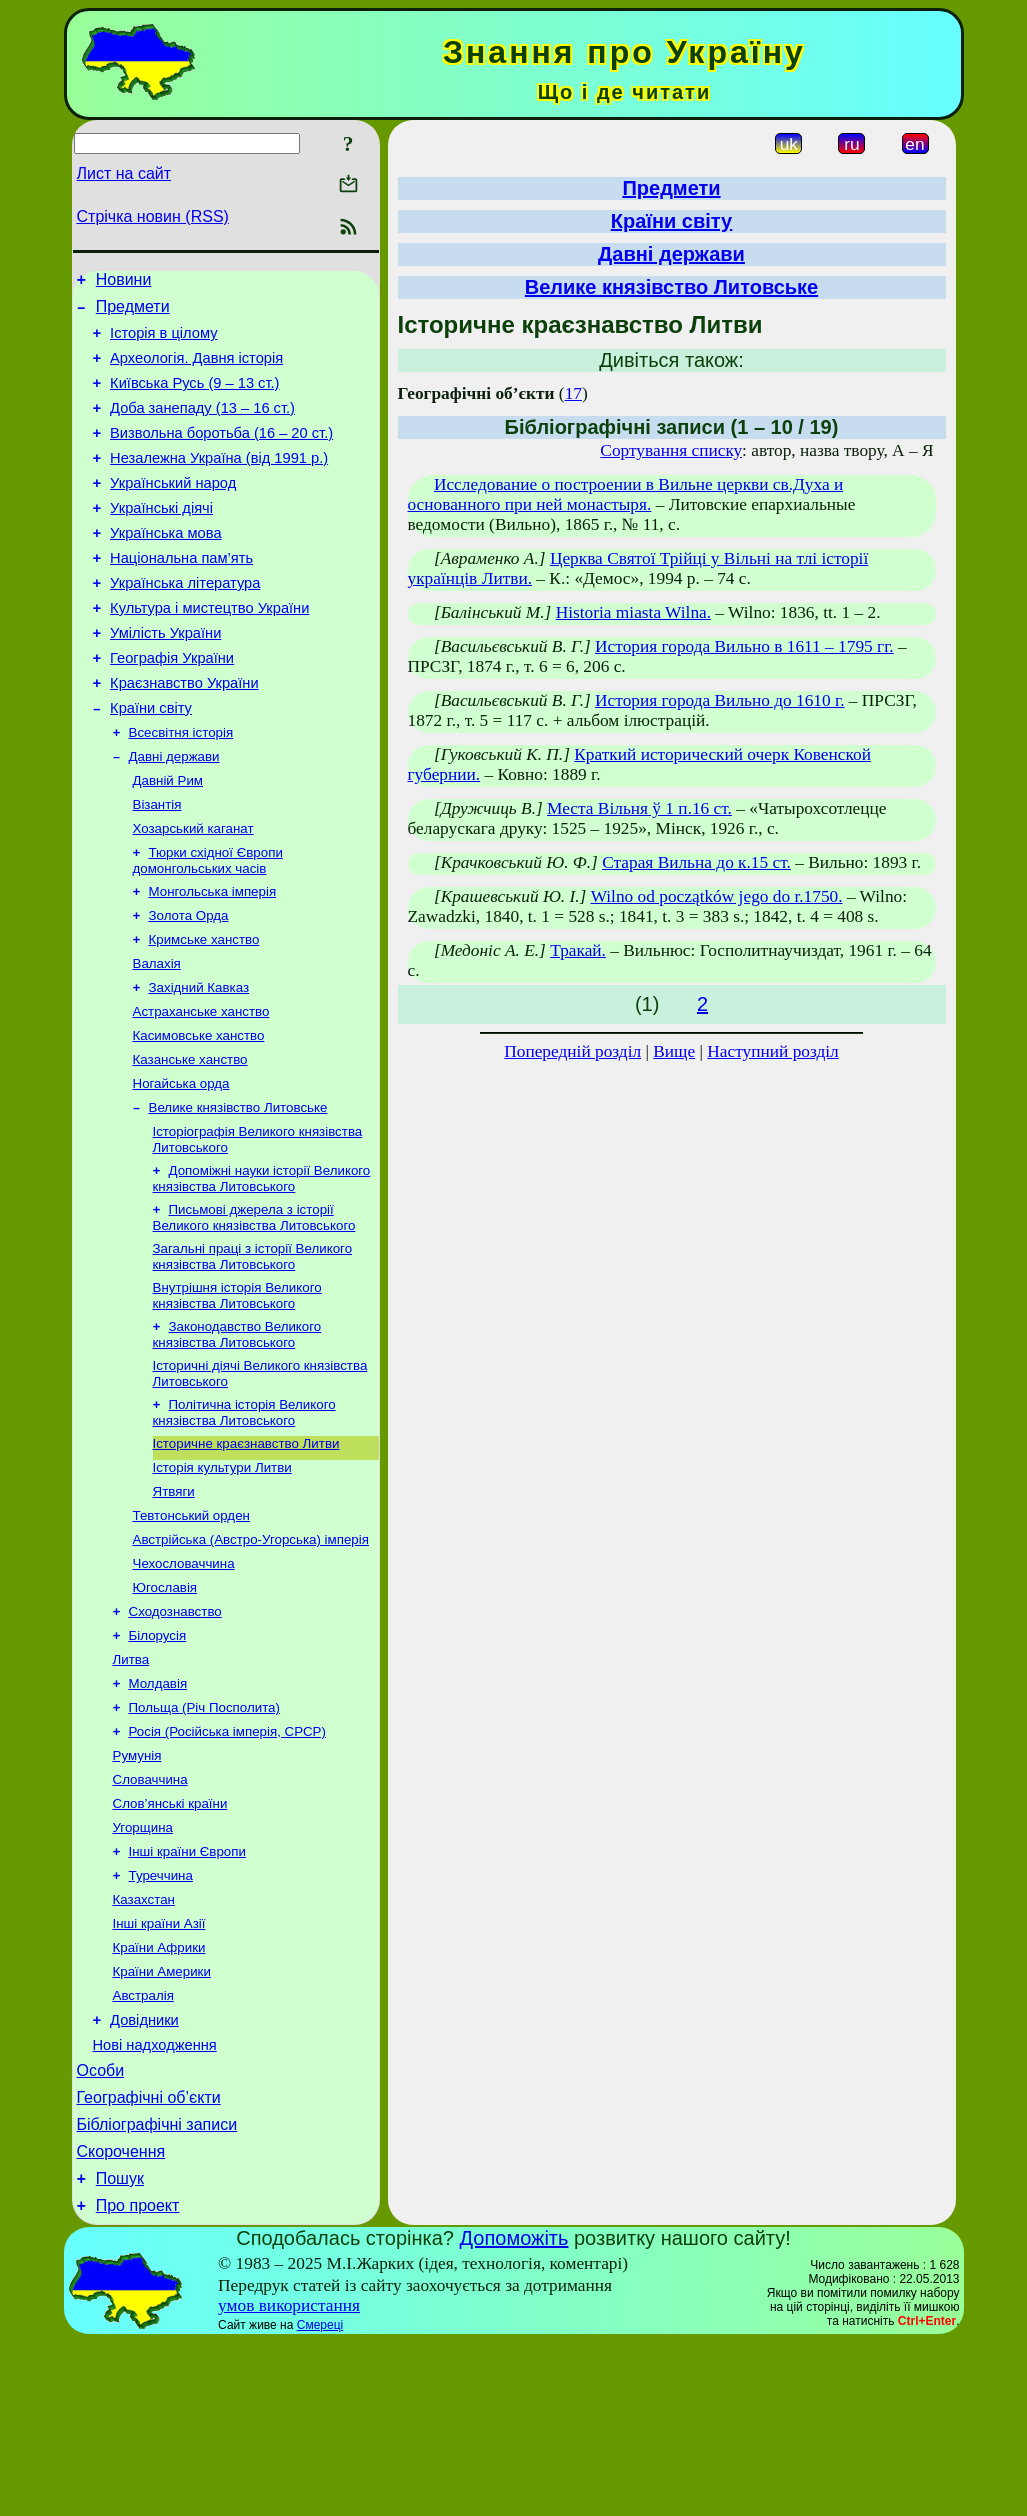 Image resolution: width=1027 pixels, height=2516 pixels. What do you see at coordinates (772, 1051) in the screenshot?
I see `Наступний розділ` at bounding box center [772, 1051].